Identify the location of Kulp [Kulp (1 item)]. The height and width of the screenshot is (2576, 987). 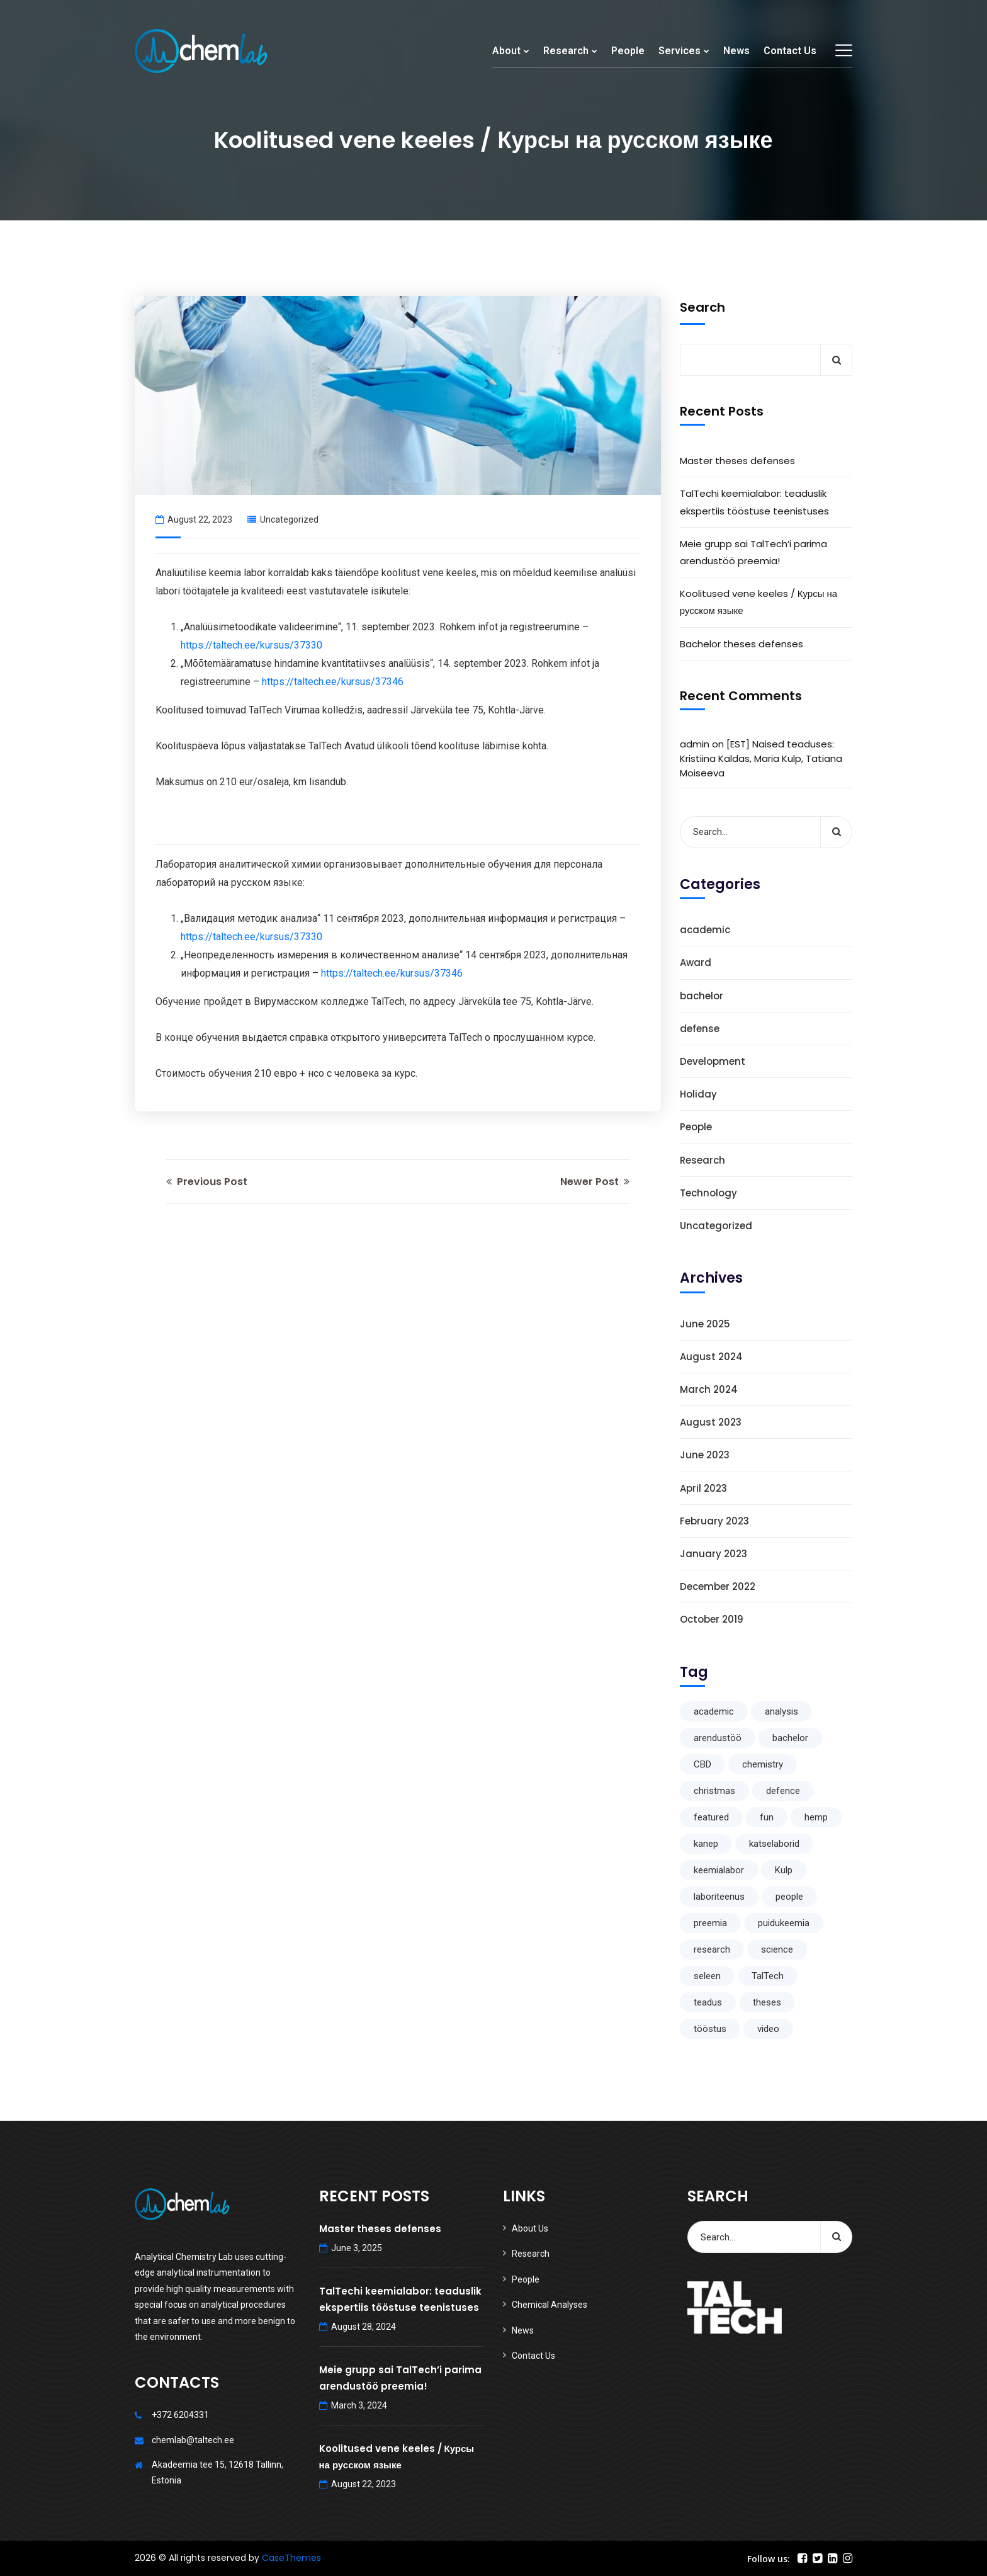
(783, 1870).